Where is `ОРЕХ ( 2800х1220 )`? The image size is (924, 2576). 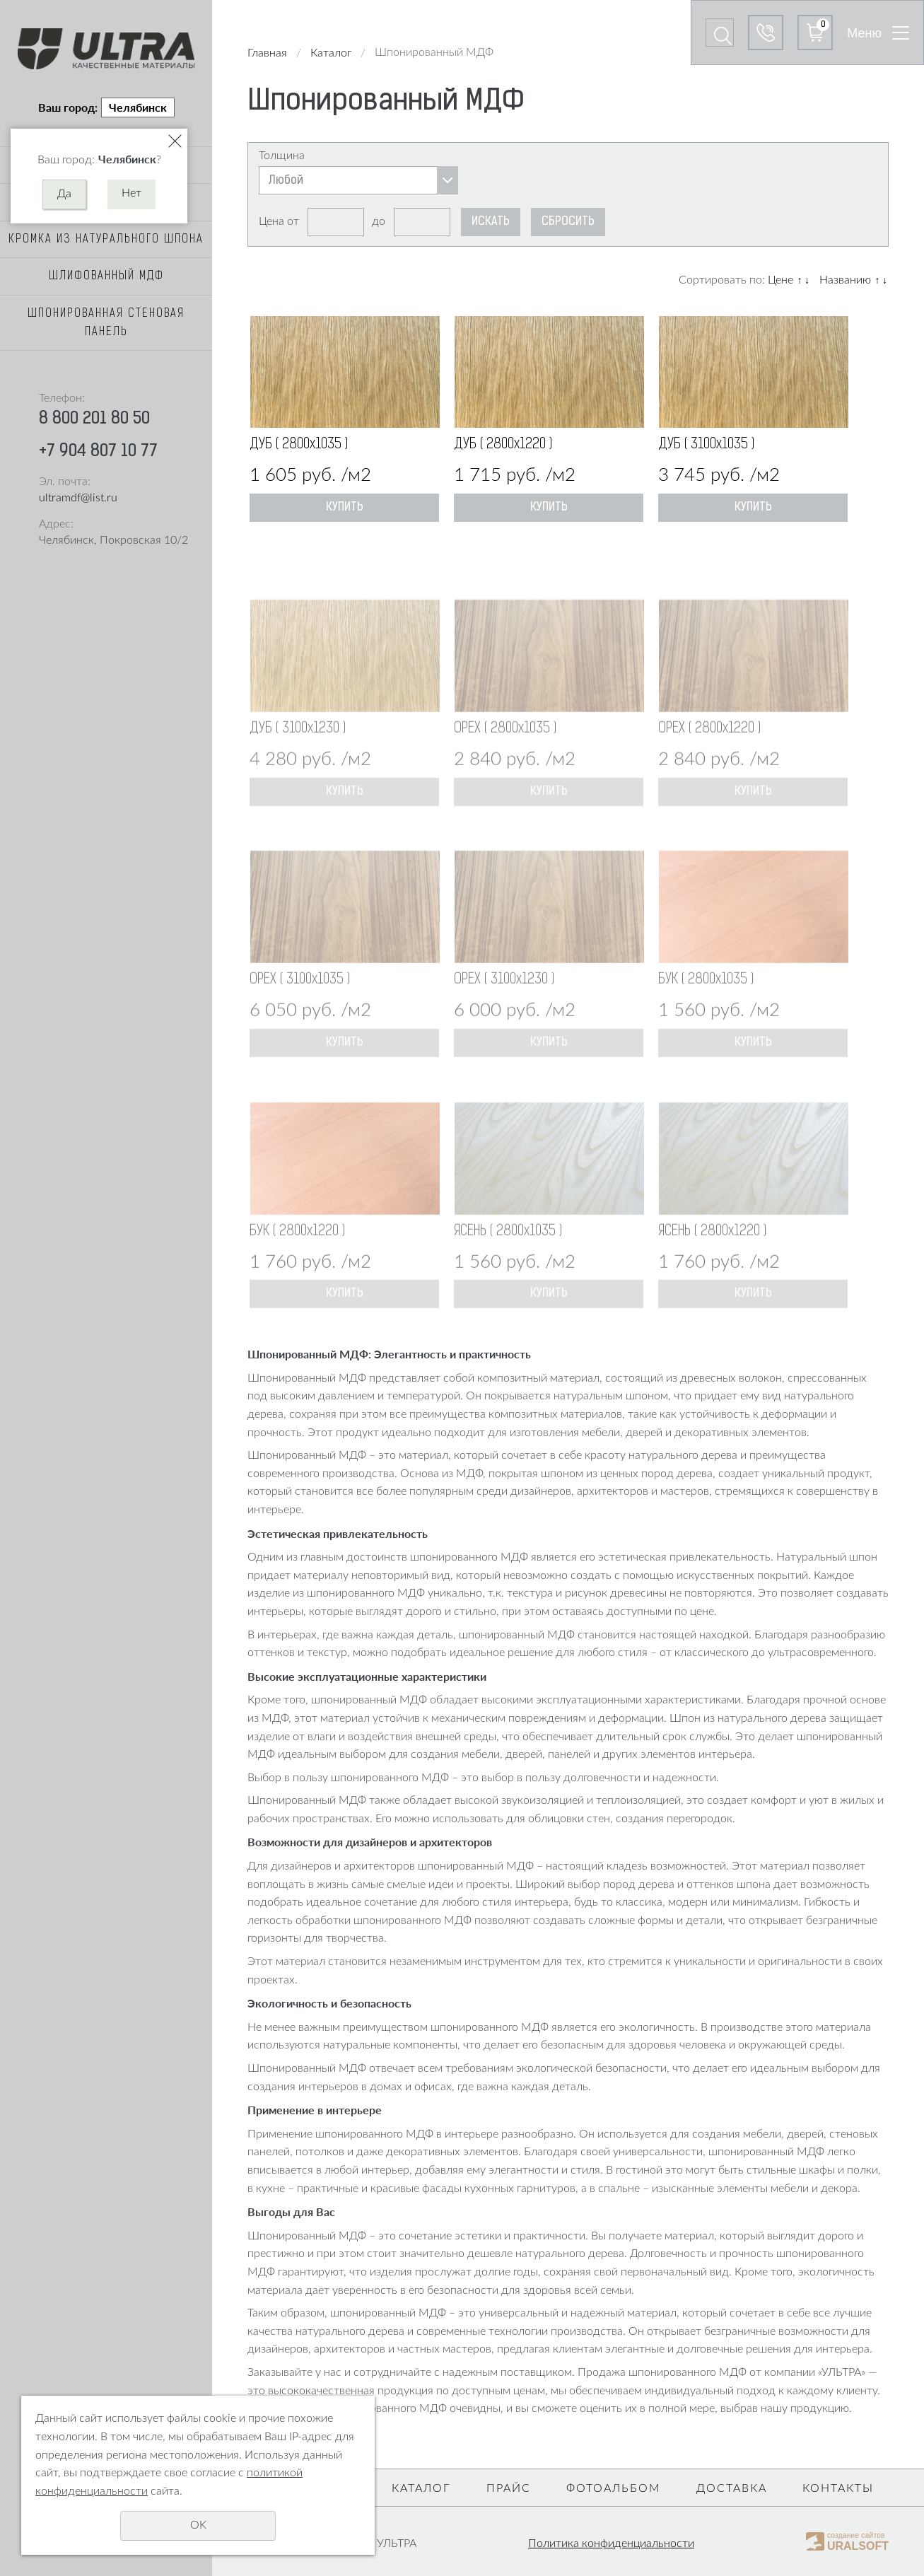 ОРЕХ ( 2800х1220 ) is located at coordinates (709, 765).